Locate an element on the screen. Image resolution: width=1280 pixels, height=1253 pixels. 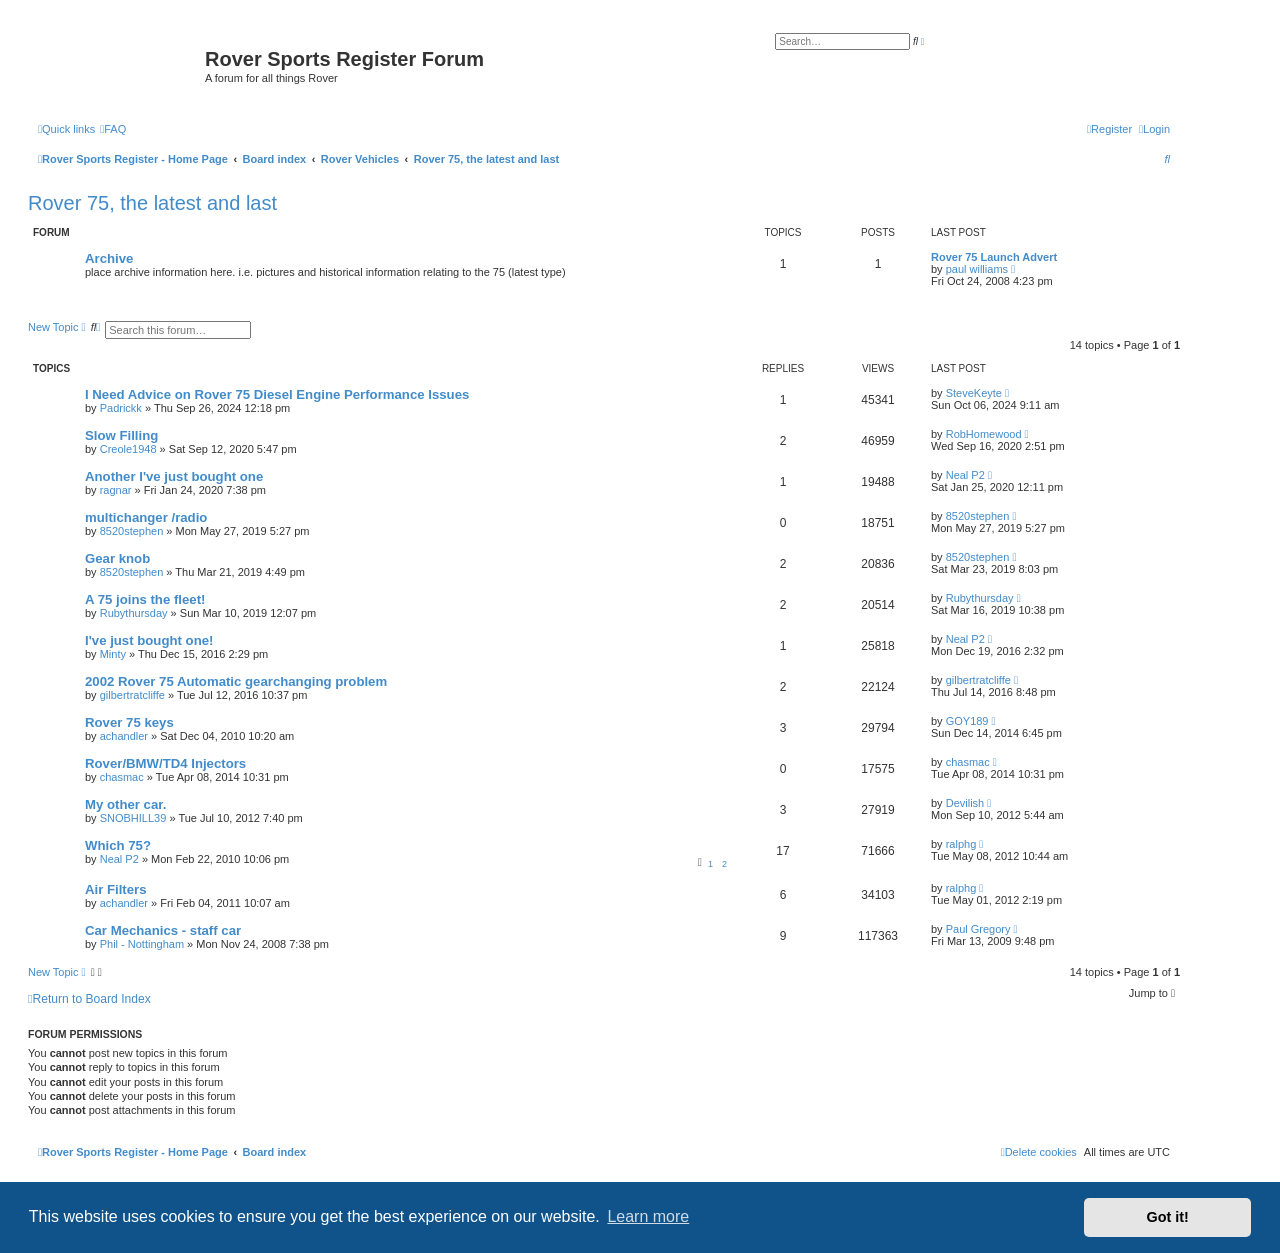
Another I've just bought one is located at coordinates (174, 476).